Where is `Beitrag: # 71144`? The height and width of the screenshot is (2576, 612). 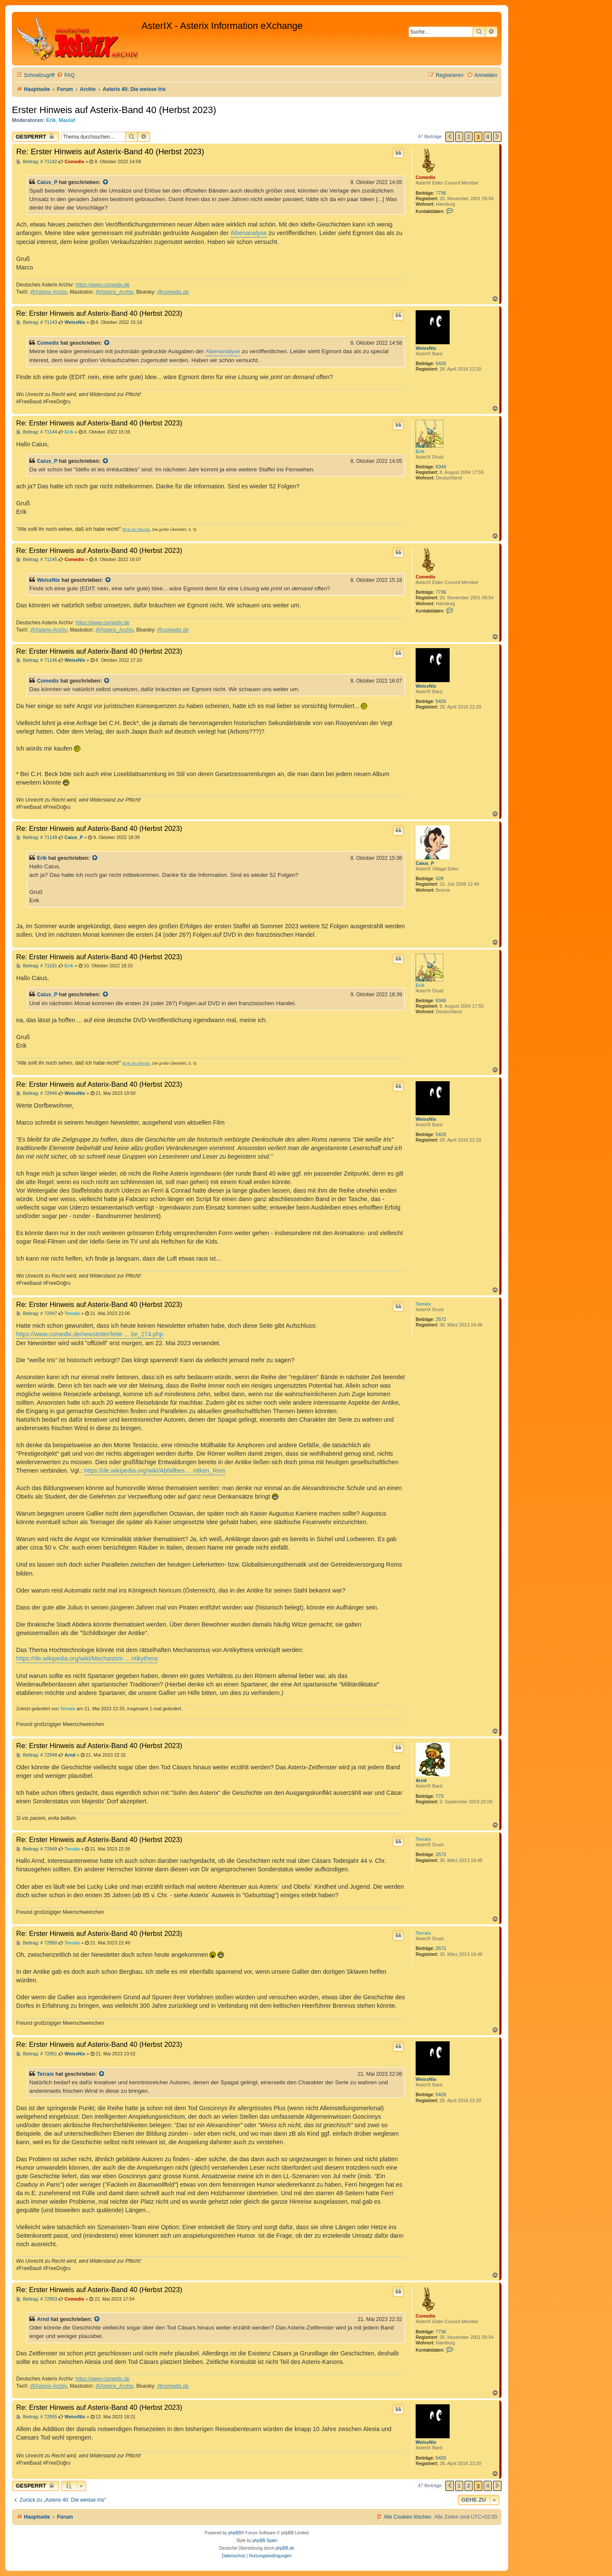
Beitrag: # 71144 is located at coordinates (36, 432).